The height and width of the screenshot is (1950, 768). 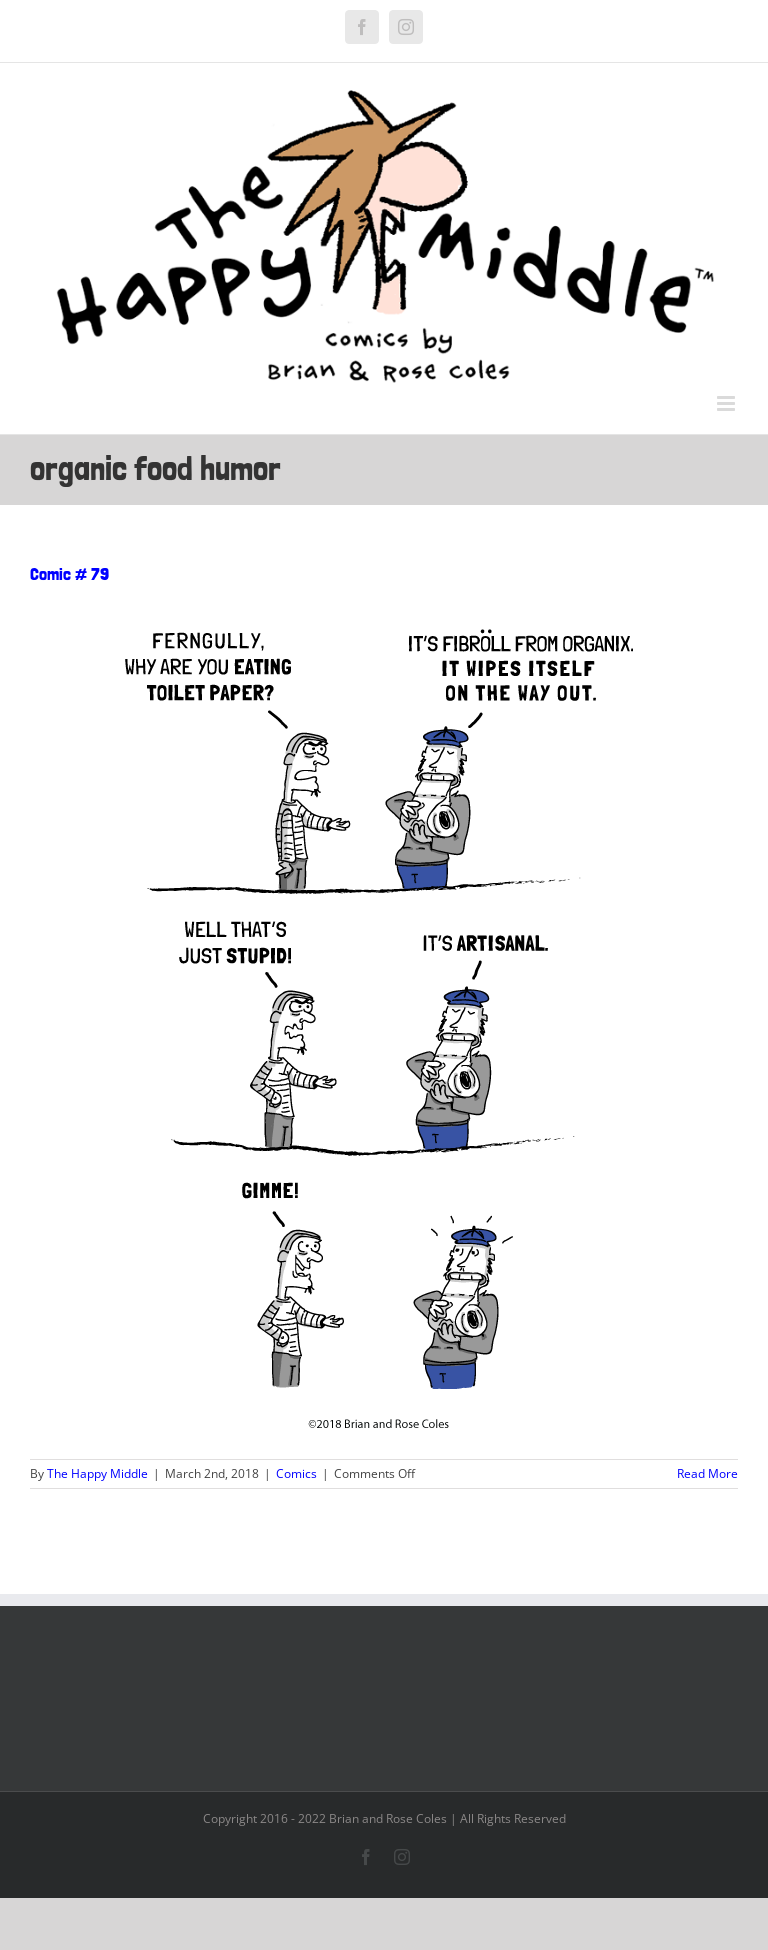 I want to click on Comic # 79, so click(x=69, y=573).